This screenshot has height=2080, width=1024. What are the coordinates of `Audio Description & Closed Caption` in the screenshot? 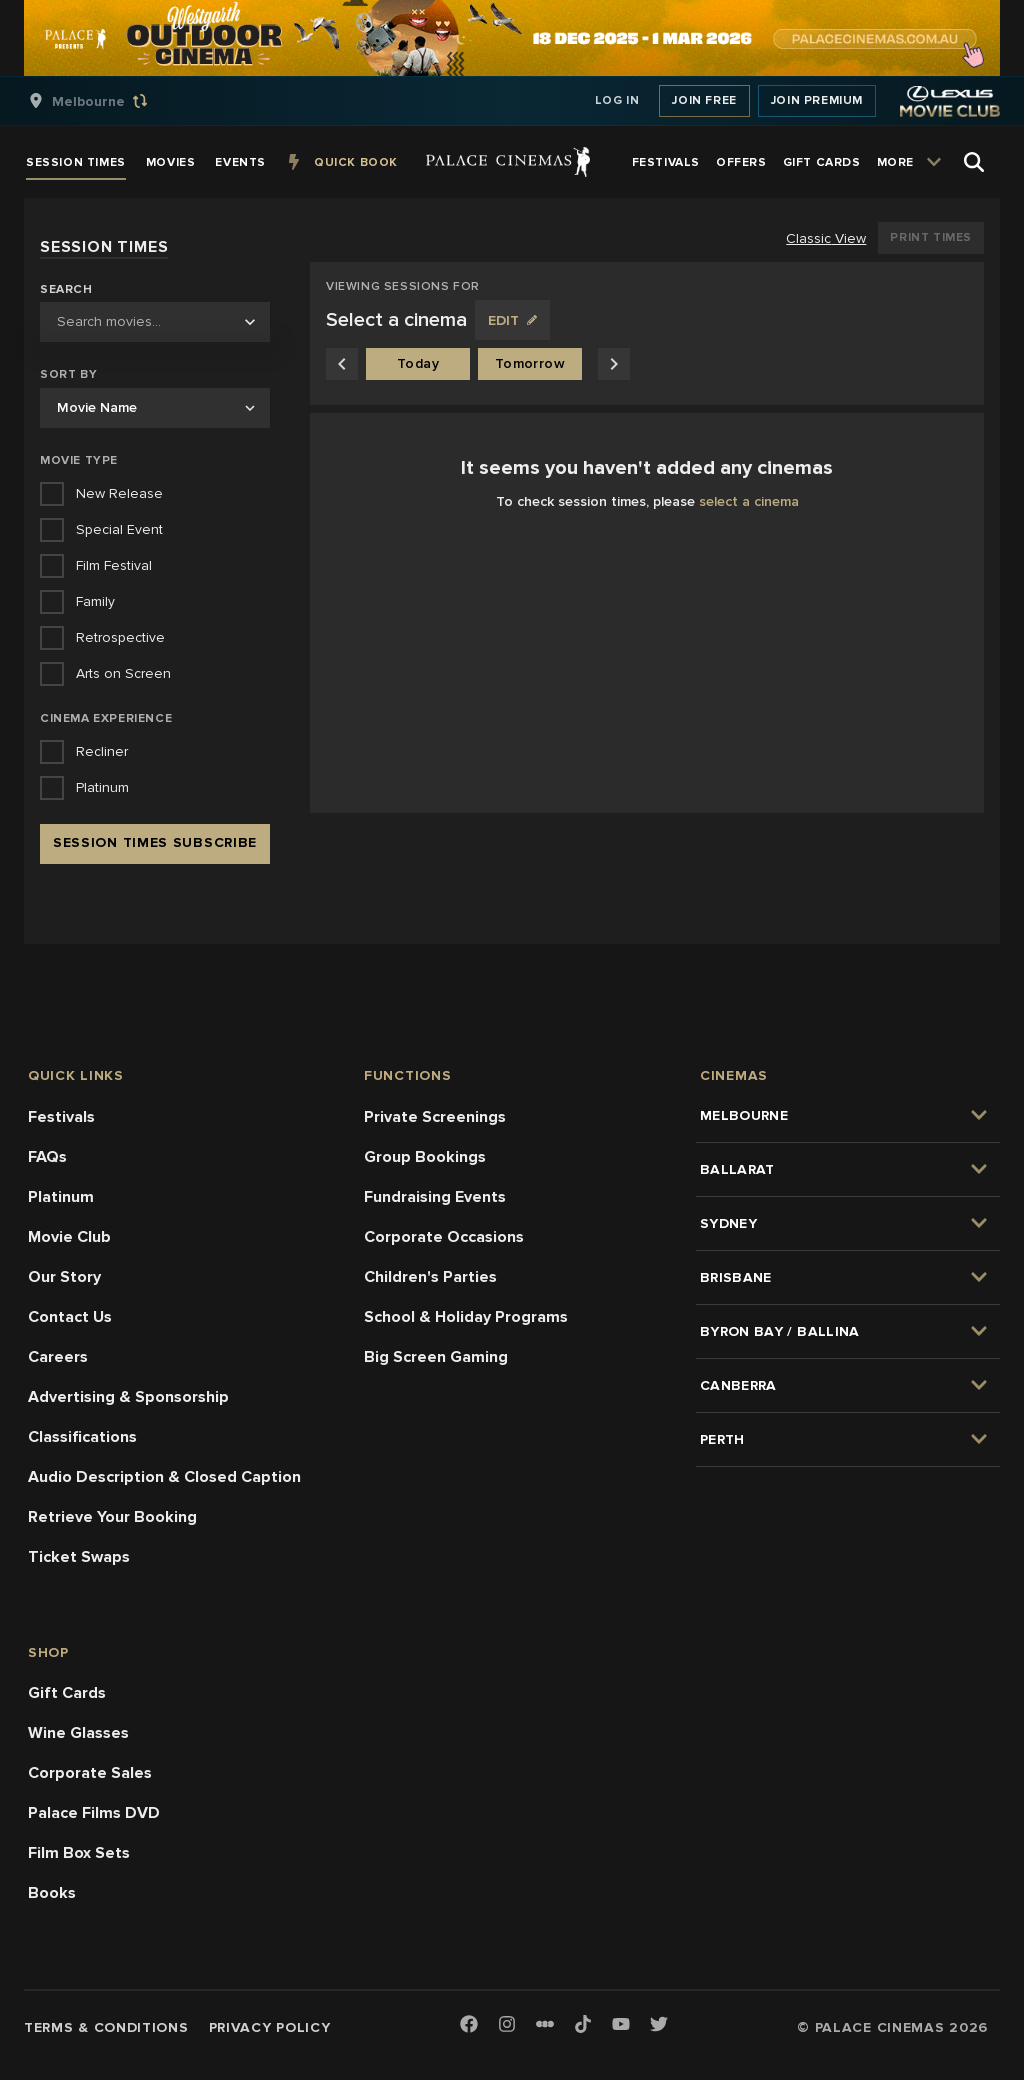 It's located at (164, 1477).